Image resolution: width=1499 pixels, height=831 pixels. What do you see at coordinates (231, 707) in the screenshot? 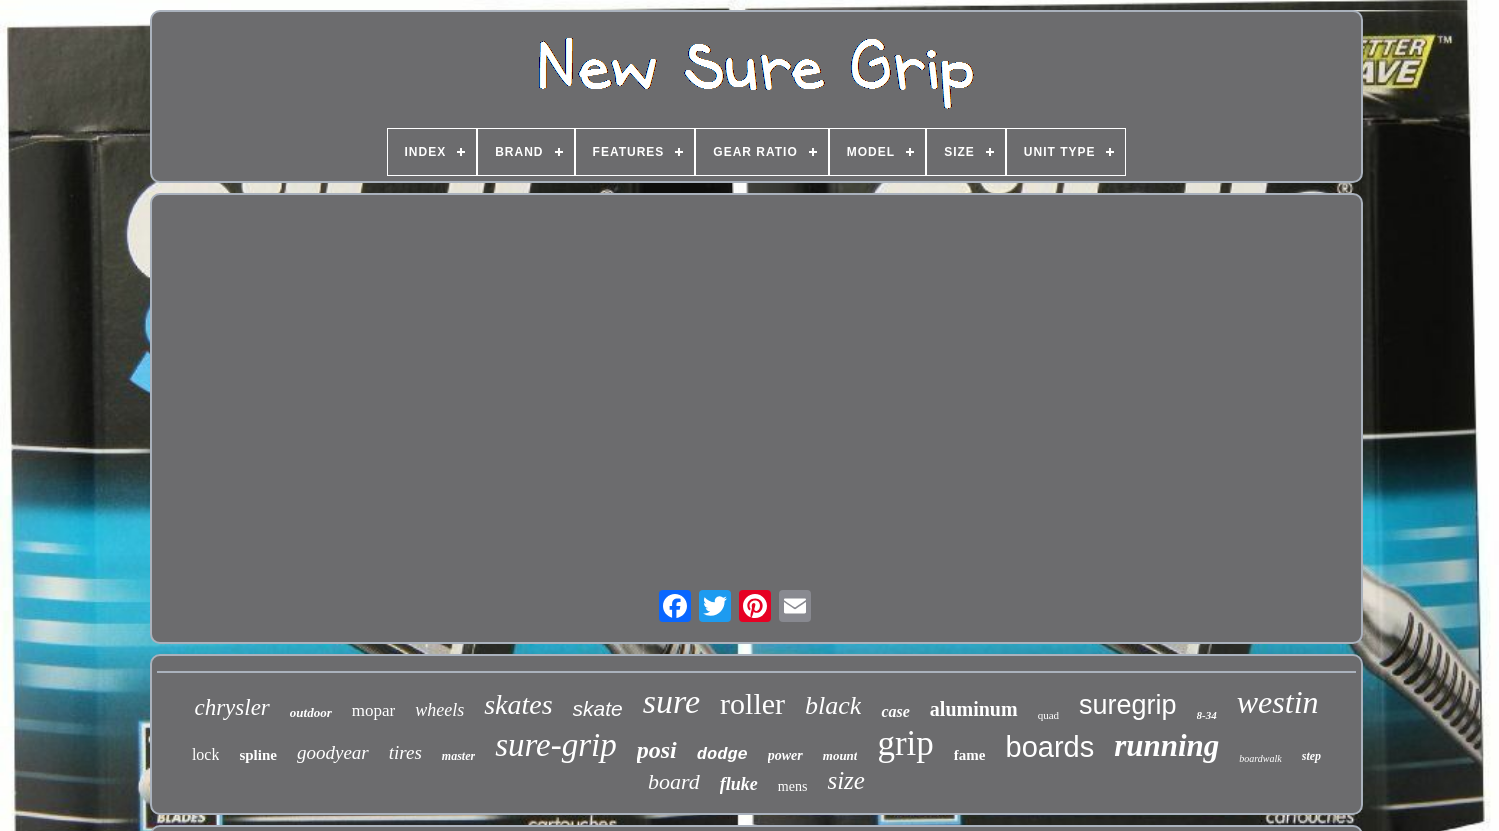
I see `chrysler` at bounding box center [231, 707].